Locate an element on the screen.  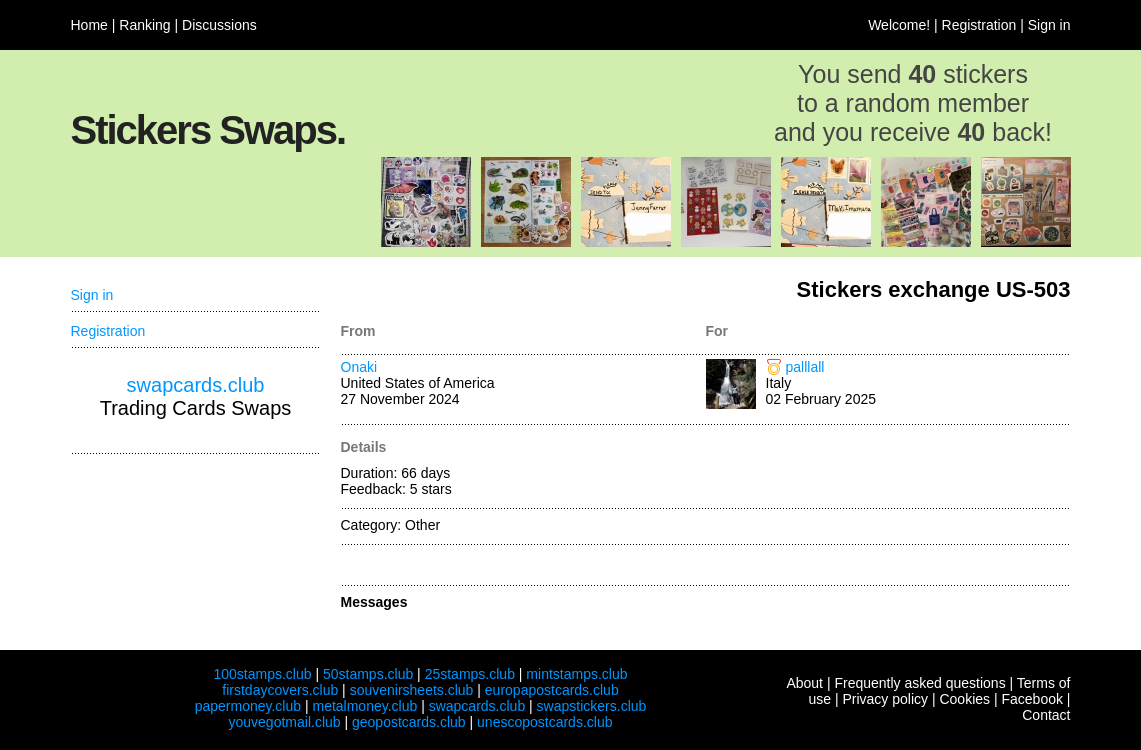
mintstamps.club is located at coordinates (576, 674).